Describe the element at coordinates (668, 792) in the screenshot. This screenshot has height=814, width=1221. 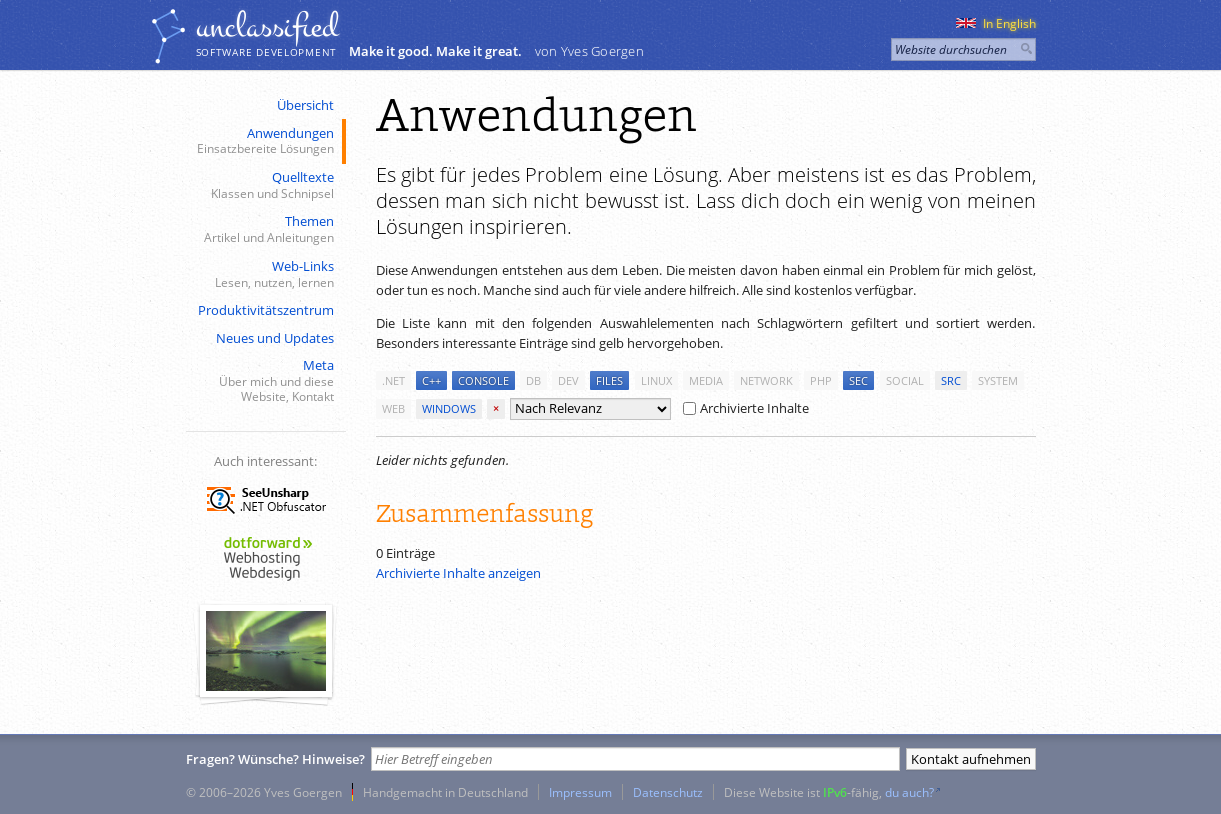
I see `Datenschutz` at that location.